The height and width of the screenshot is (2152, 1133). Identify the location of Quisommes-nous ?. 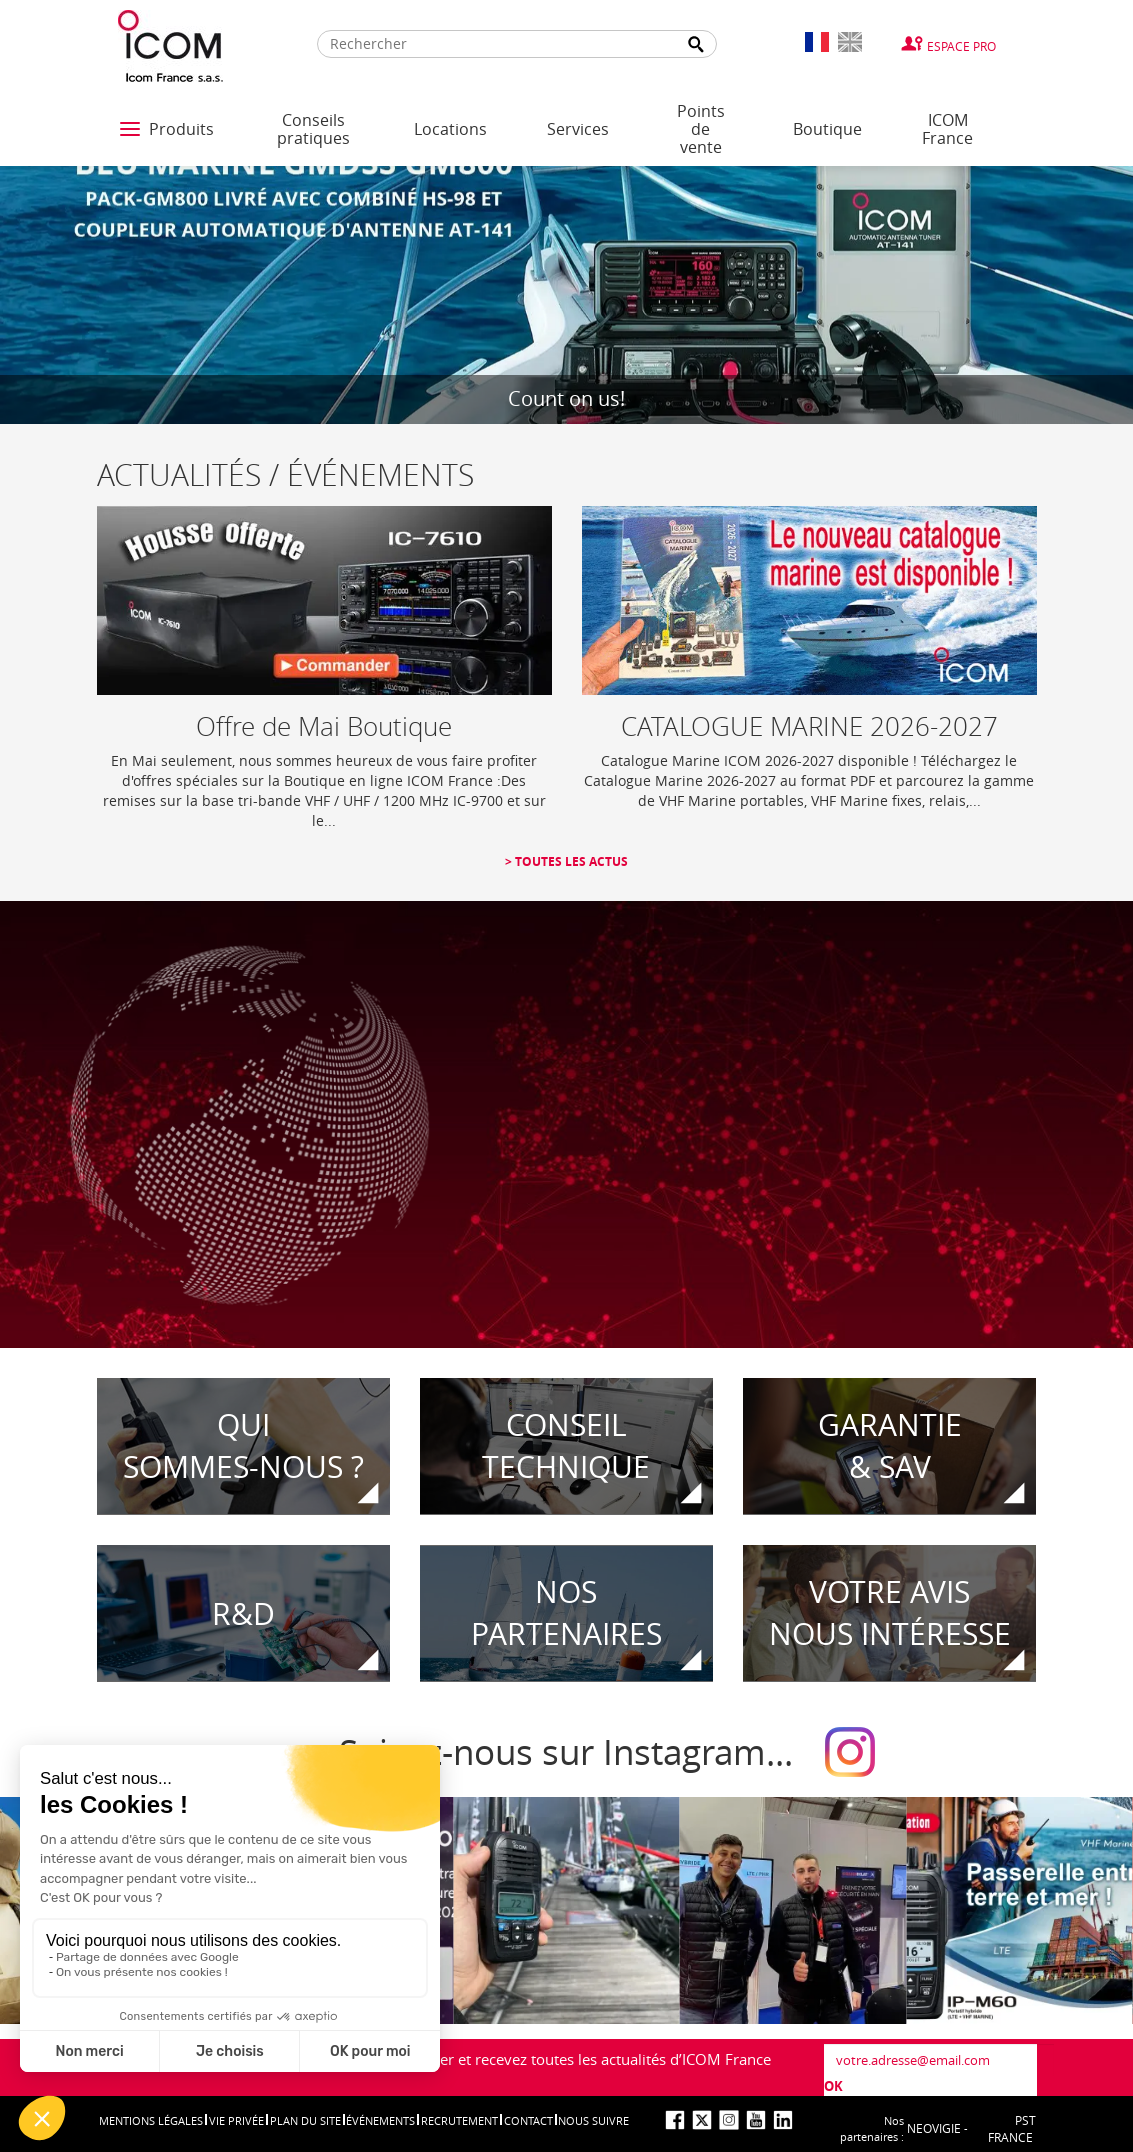
(243, 1446).